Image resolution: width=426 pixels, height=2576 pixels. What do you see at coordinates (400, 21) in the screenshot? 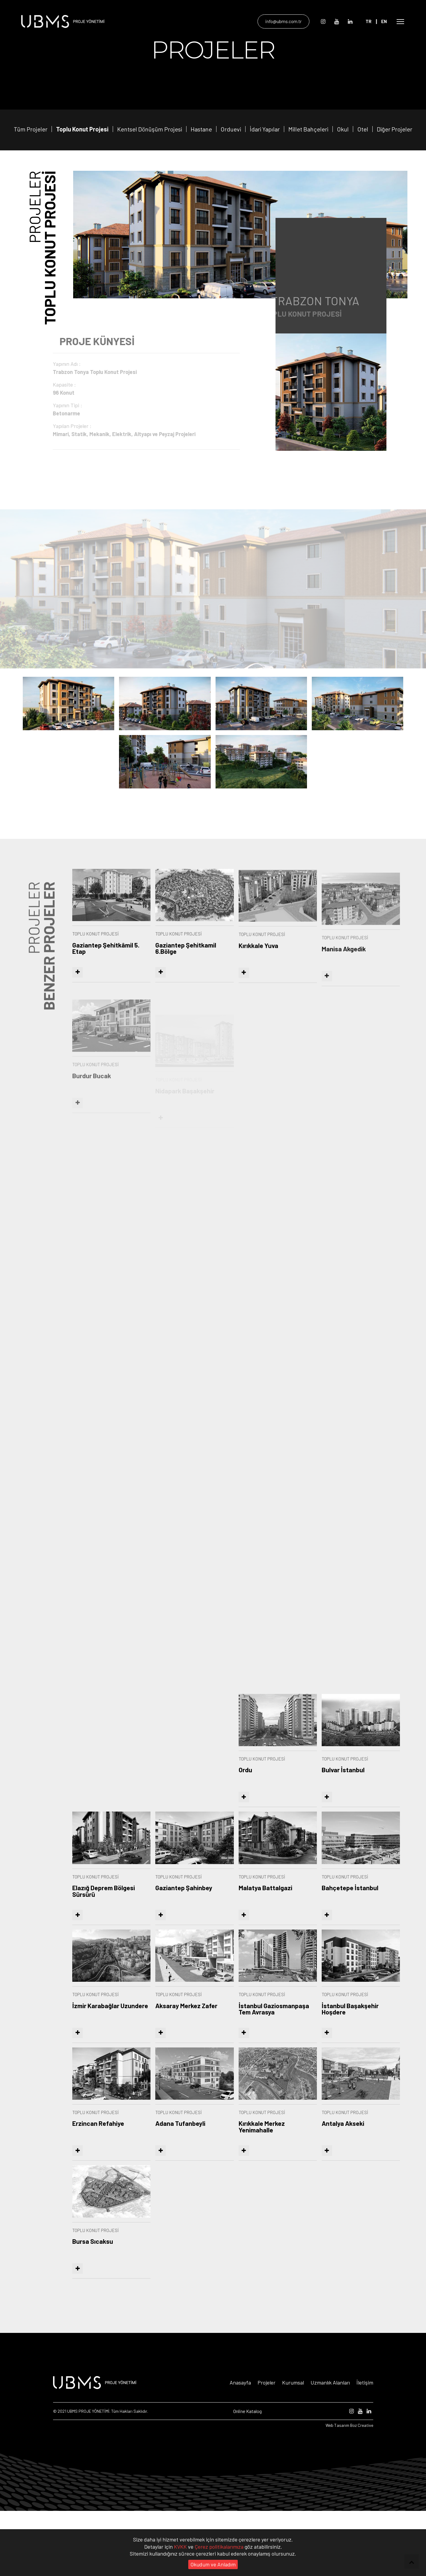
I see `[Open Mobile Menü]` at bounding box center [400, 21].